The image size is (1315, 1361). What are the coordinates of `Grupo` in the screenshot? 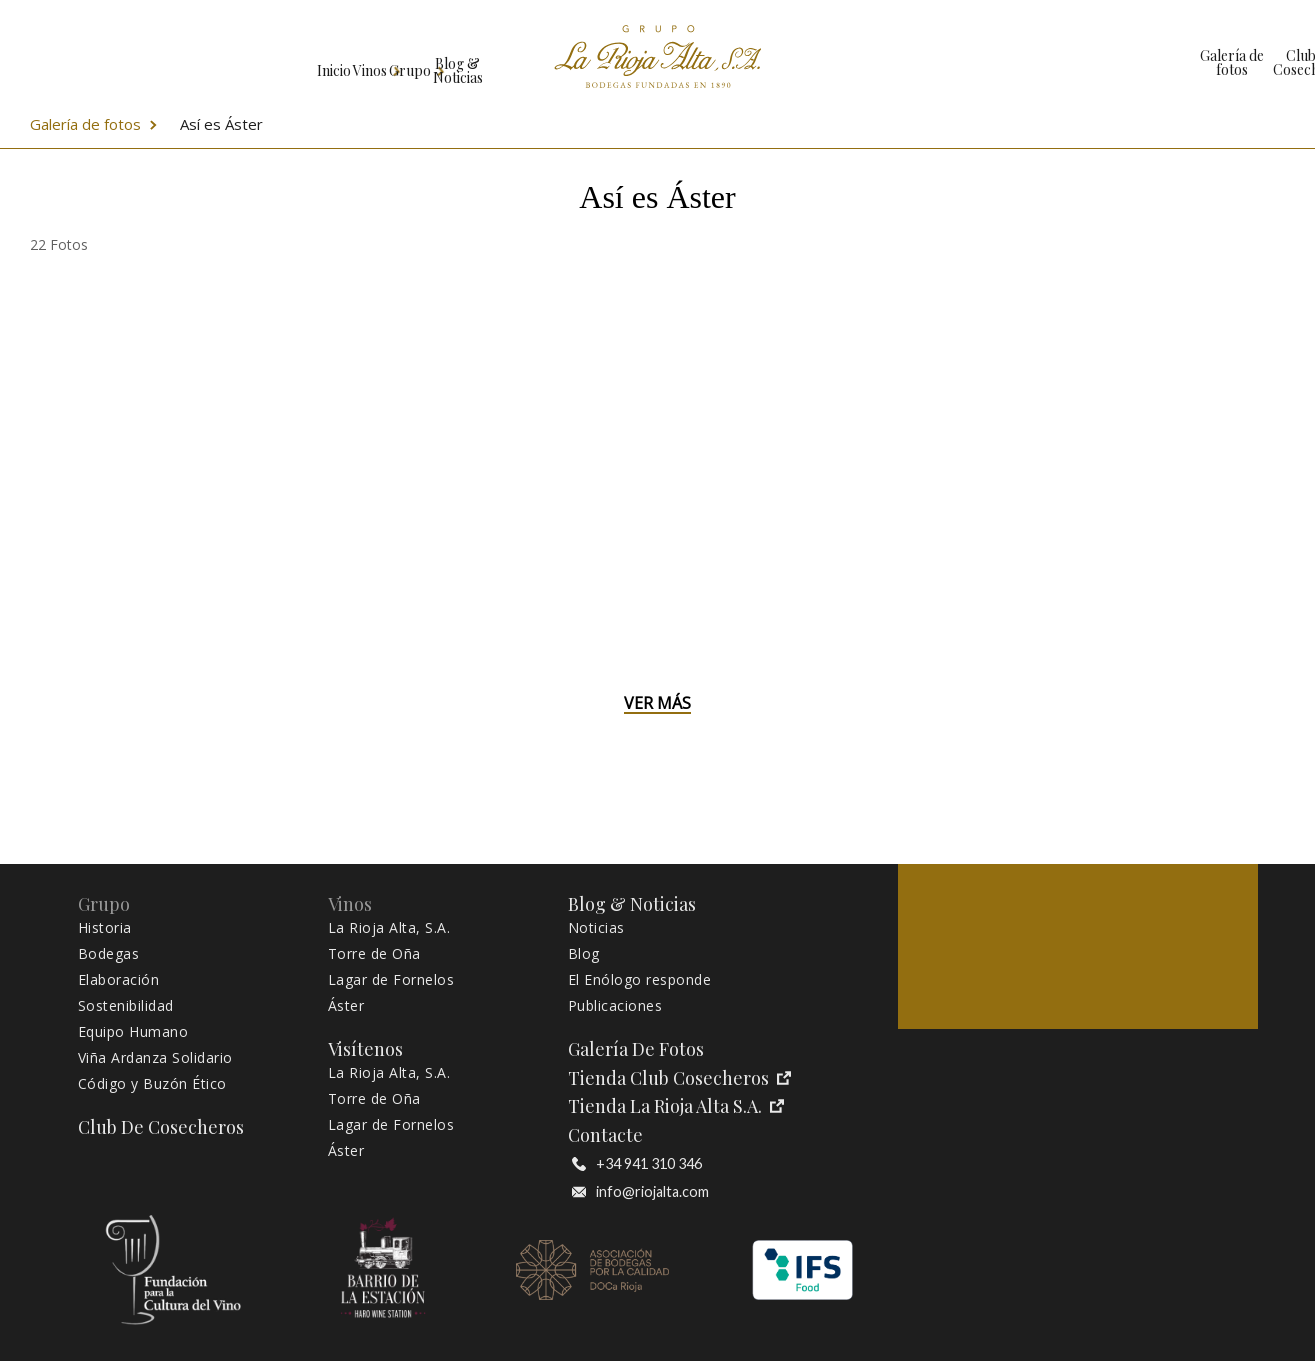 It's located at (292, 63).